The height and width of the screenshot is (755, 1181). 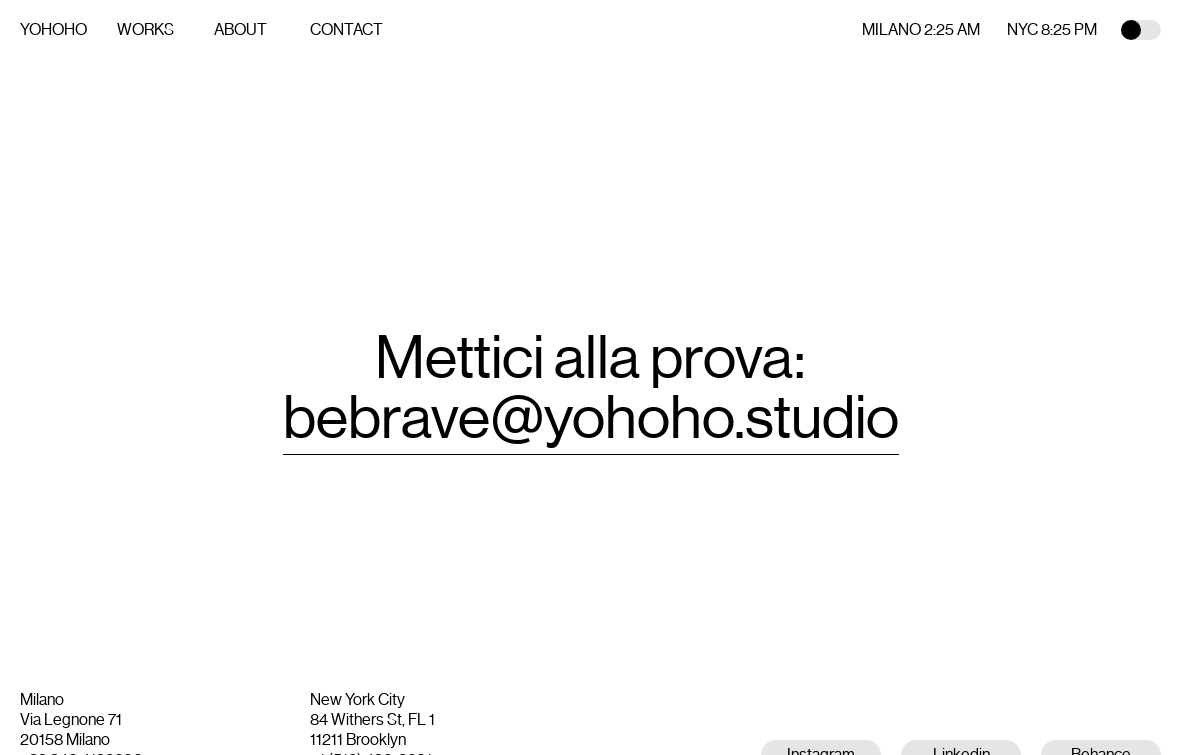 I want to click on Works, so click(x=145, y=29).